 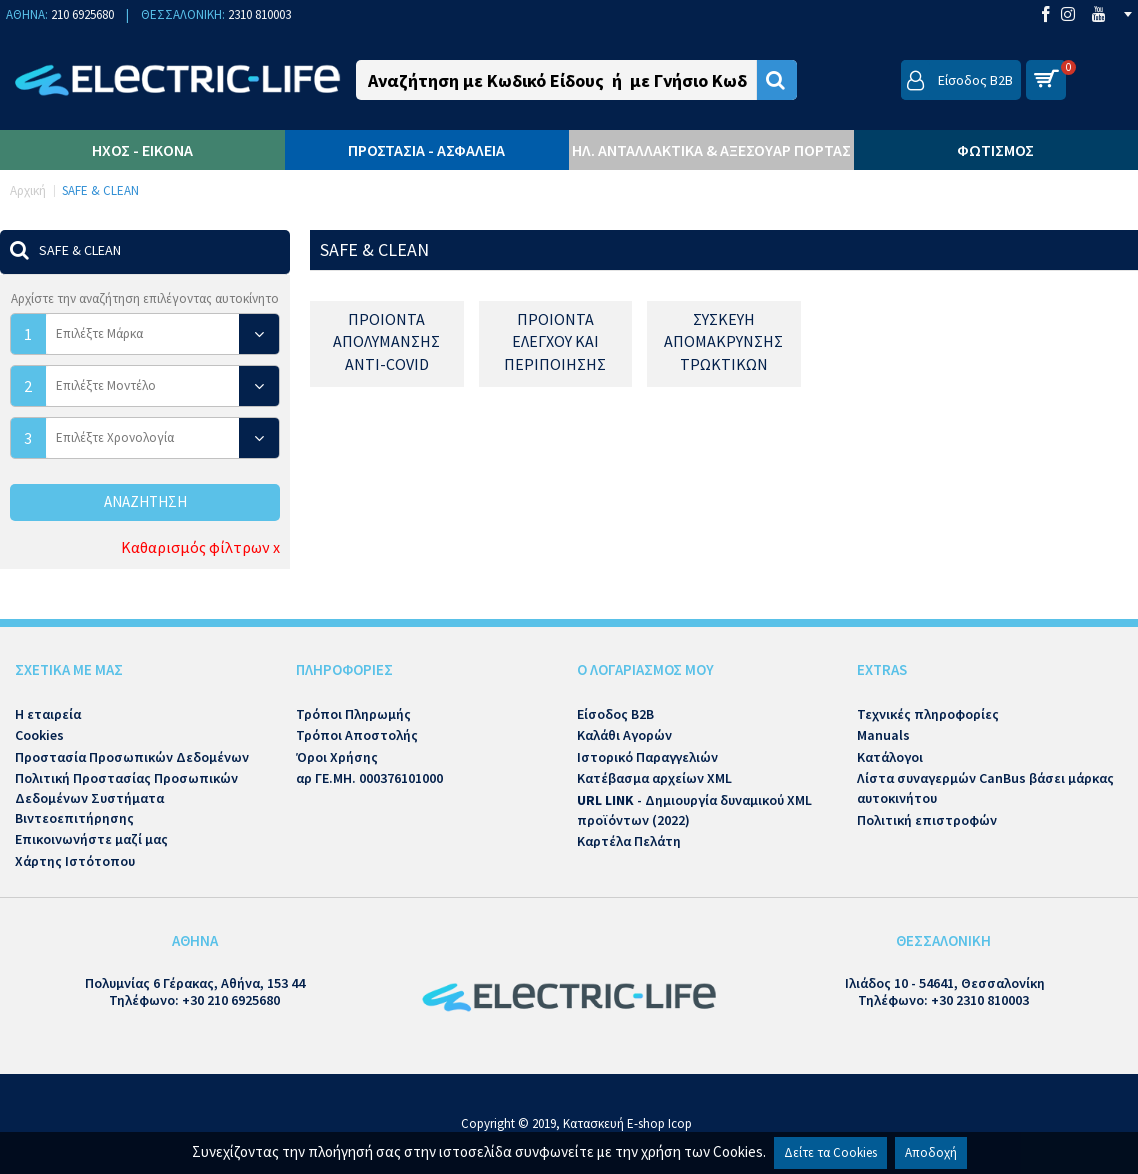 I want to click on Κατασκευή E-shop Icop, so click(x=627, y=1123).